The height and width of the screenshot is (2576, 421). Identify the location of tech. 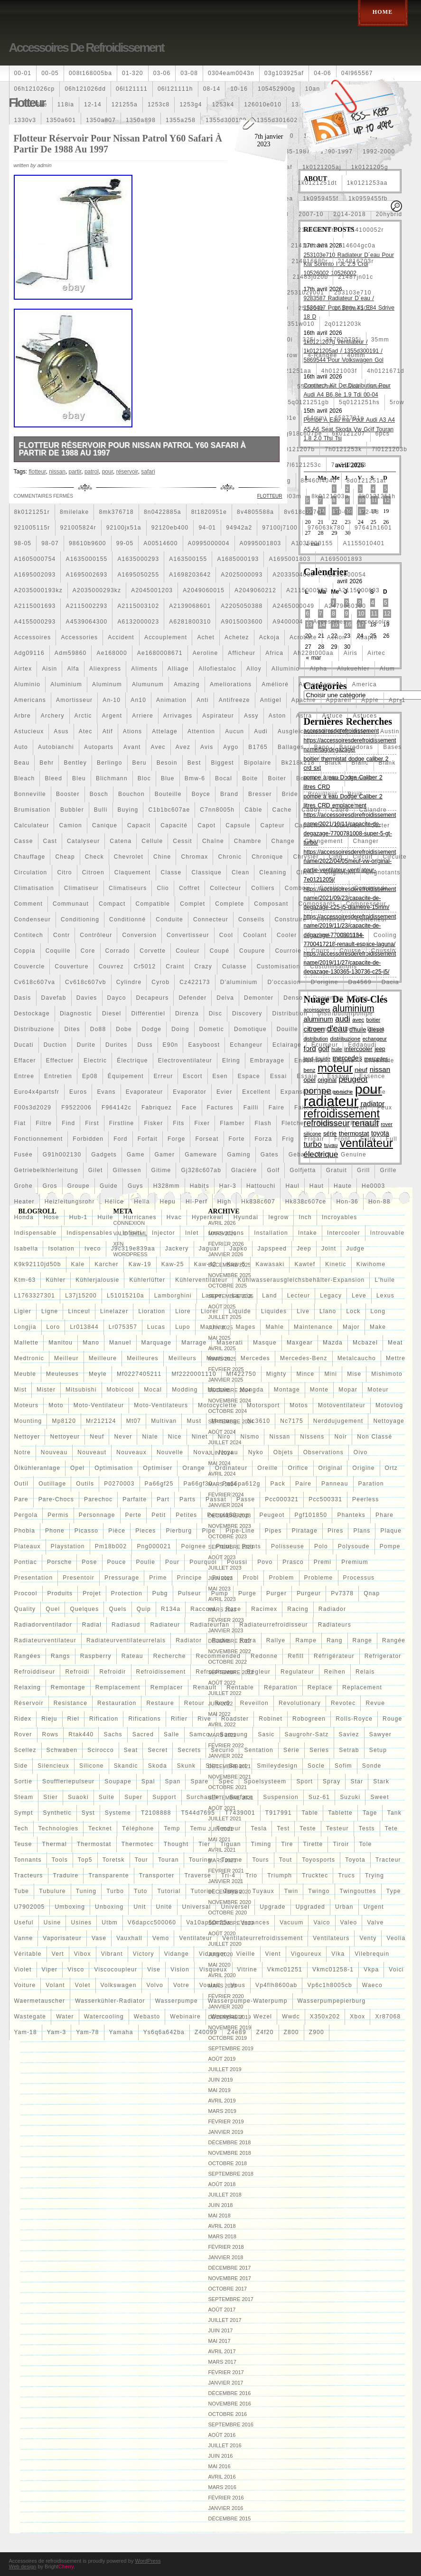
(21, 1828).